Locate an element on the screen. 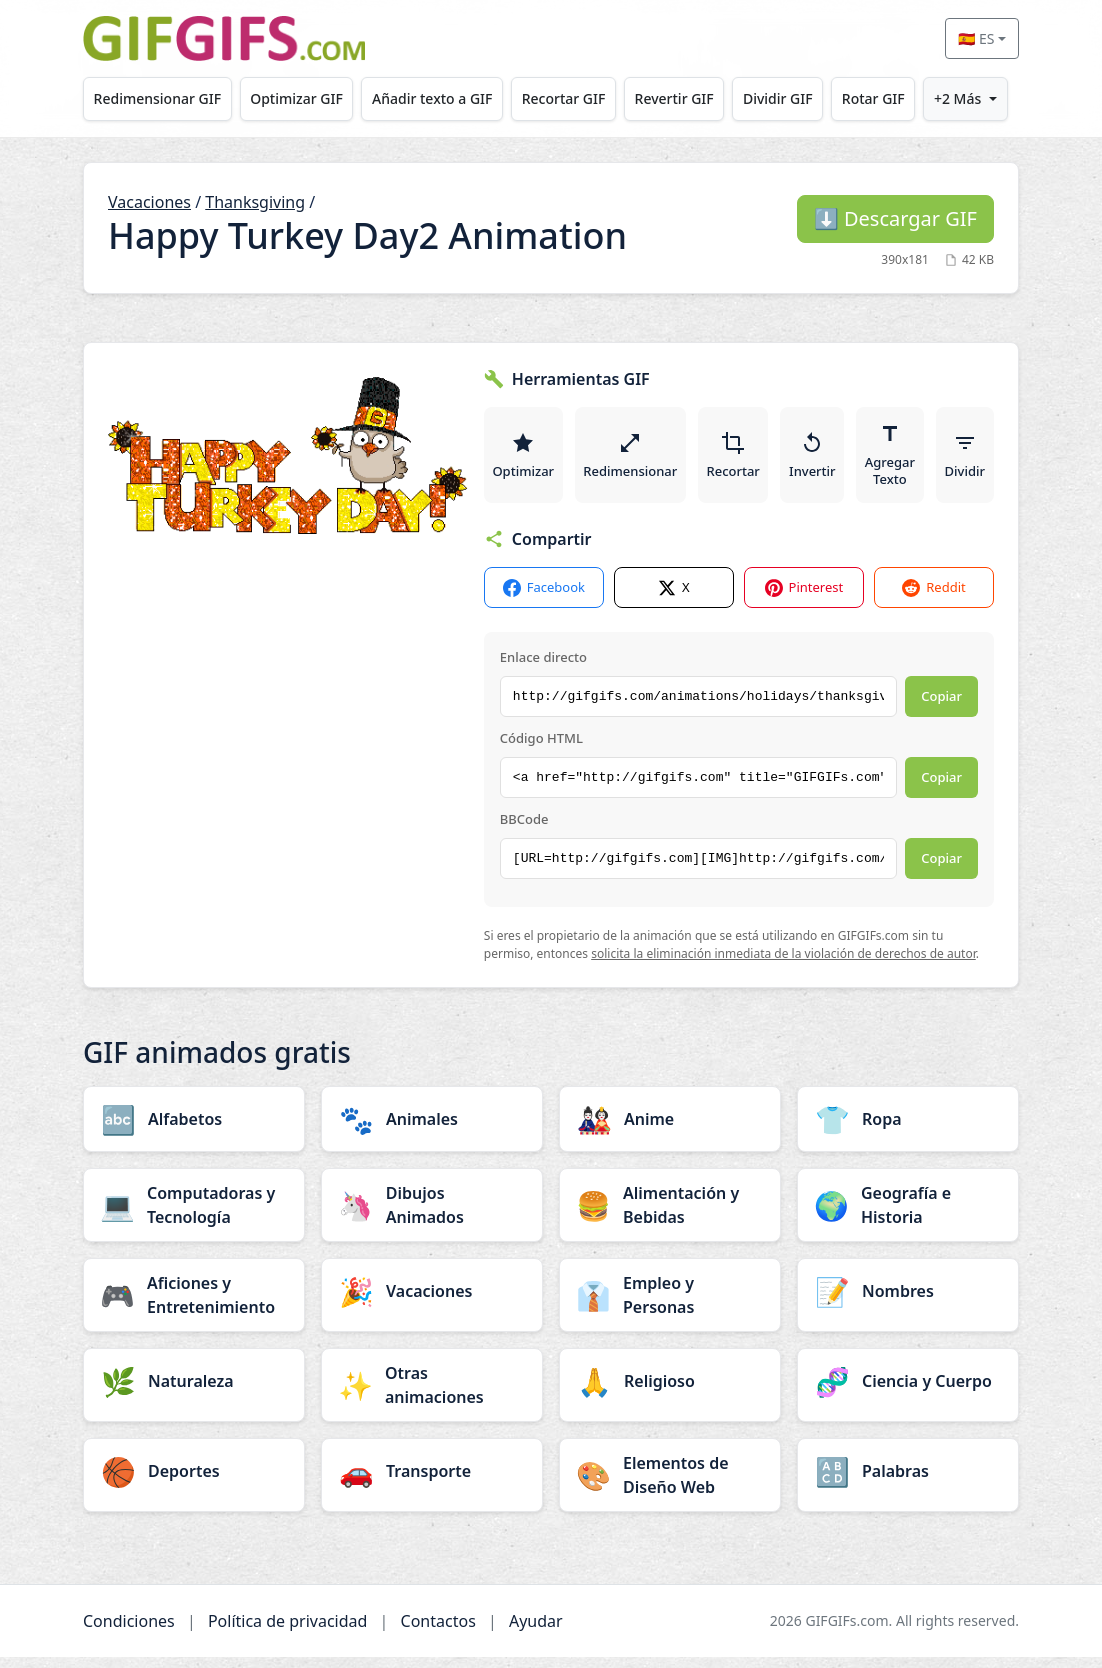  Vacaciones is located at coordinates (149, 202).